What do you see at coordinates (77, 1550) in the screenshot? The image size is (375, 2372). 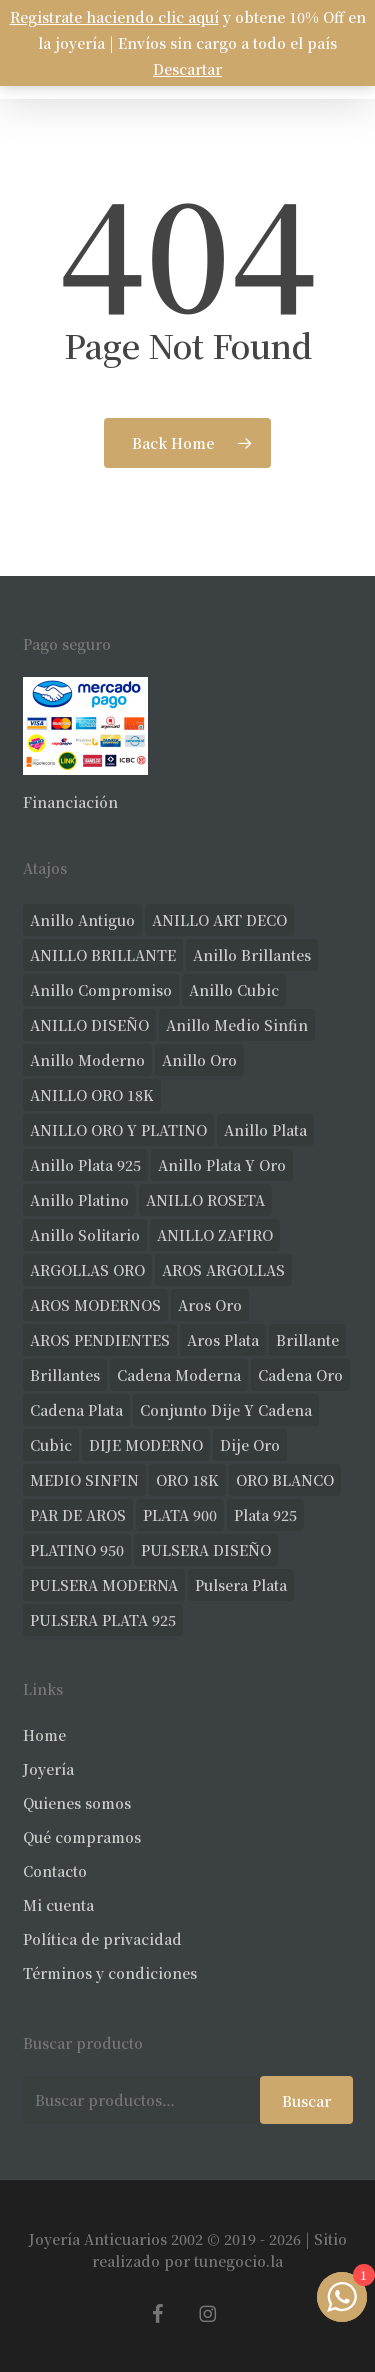 I see `PLATINO 950 [PLATINO 950 (69 productos)]` at bounding box center [77, 1550].